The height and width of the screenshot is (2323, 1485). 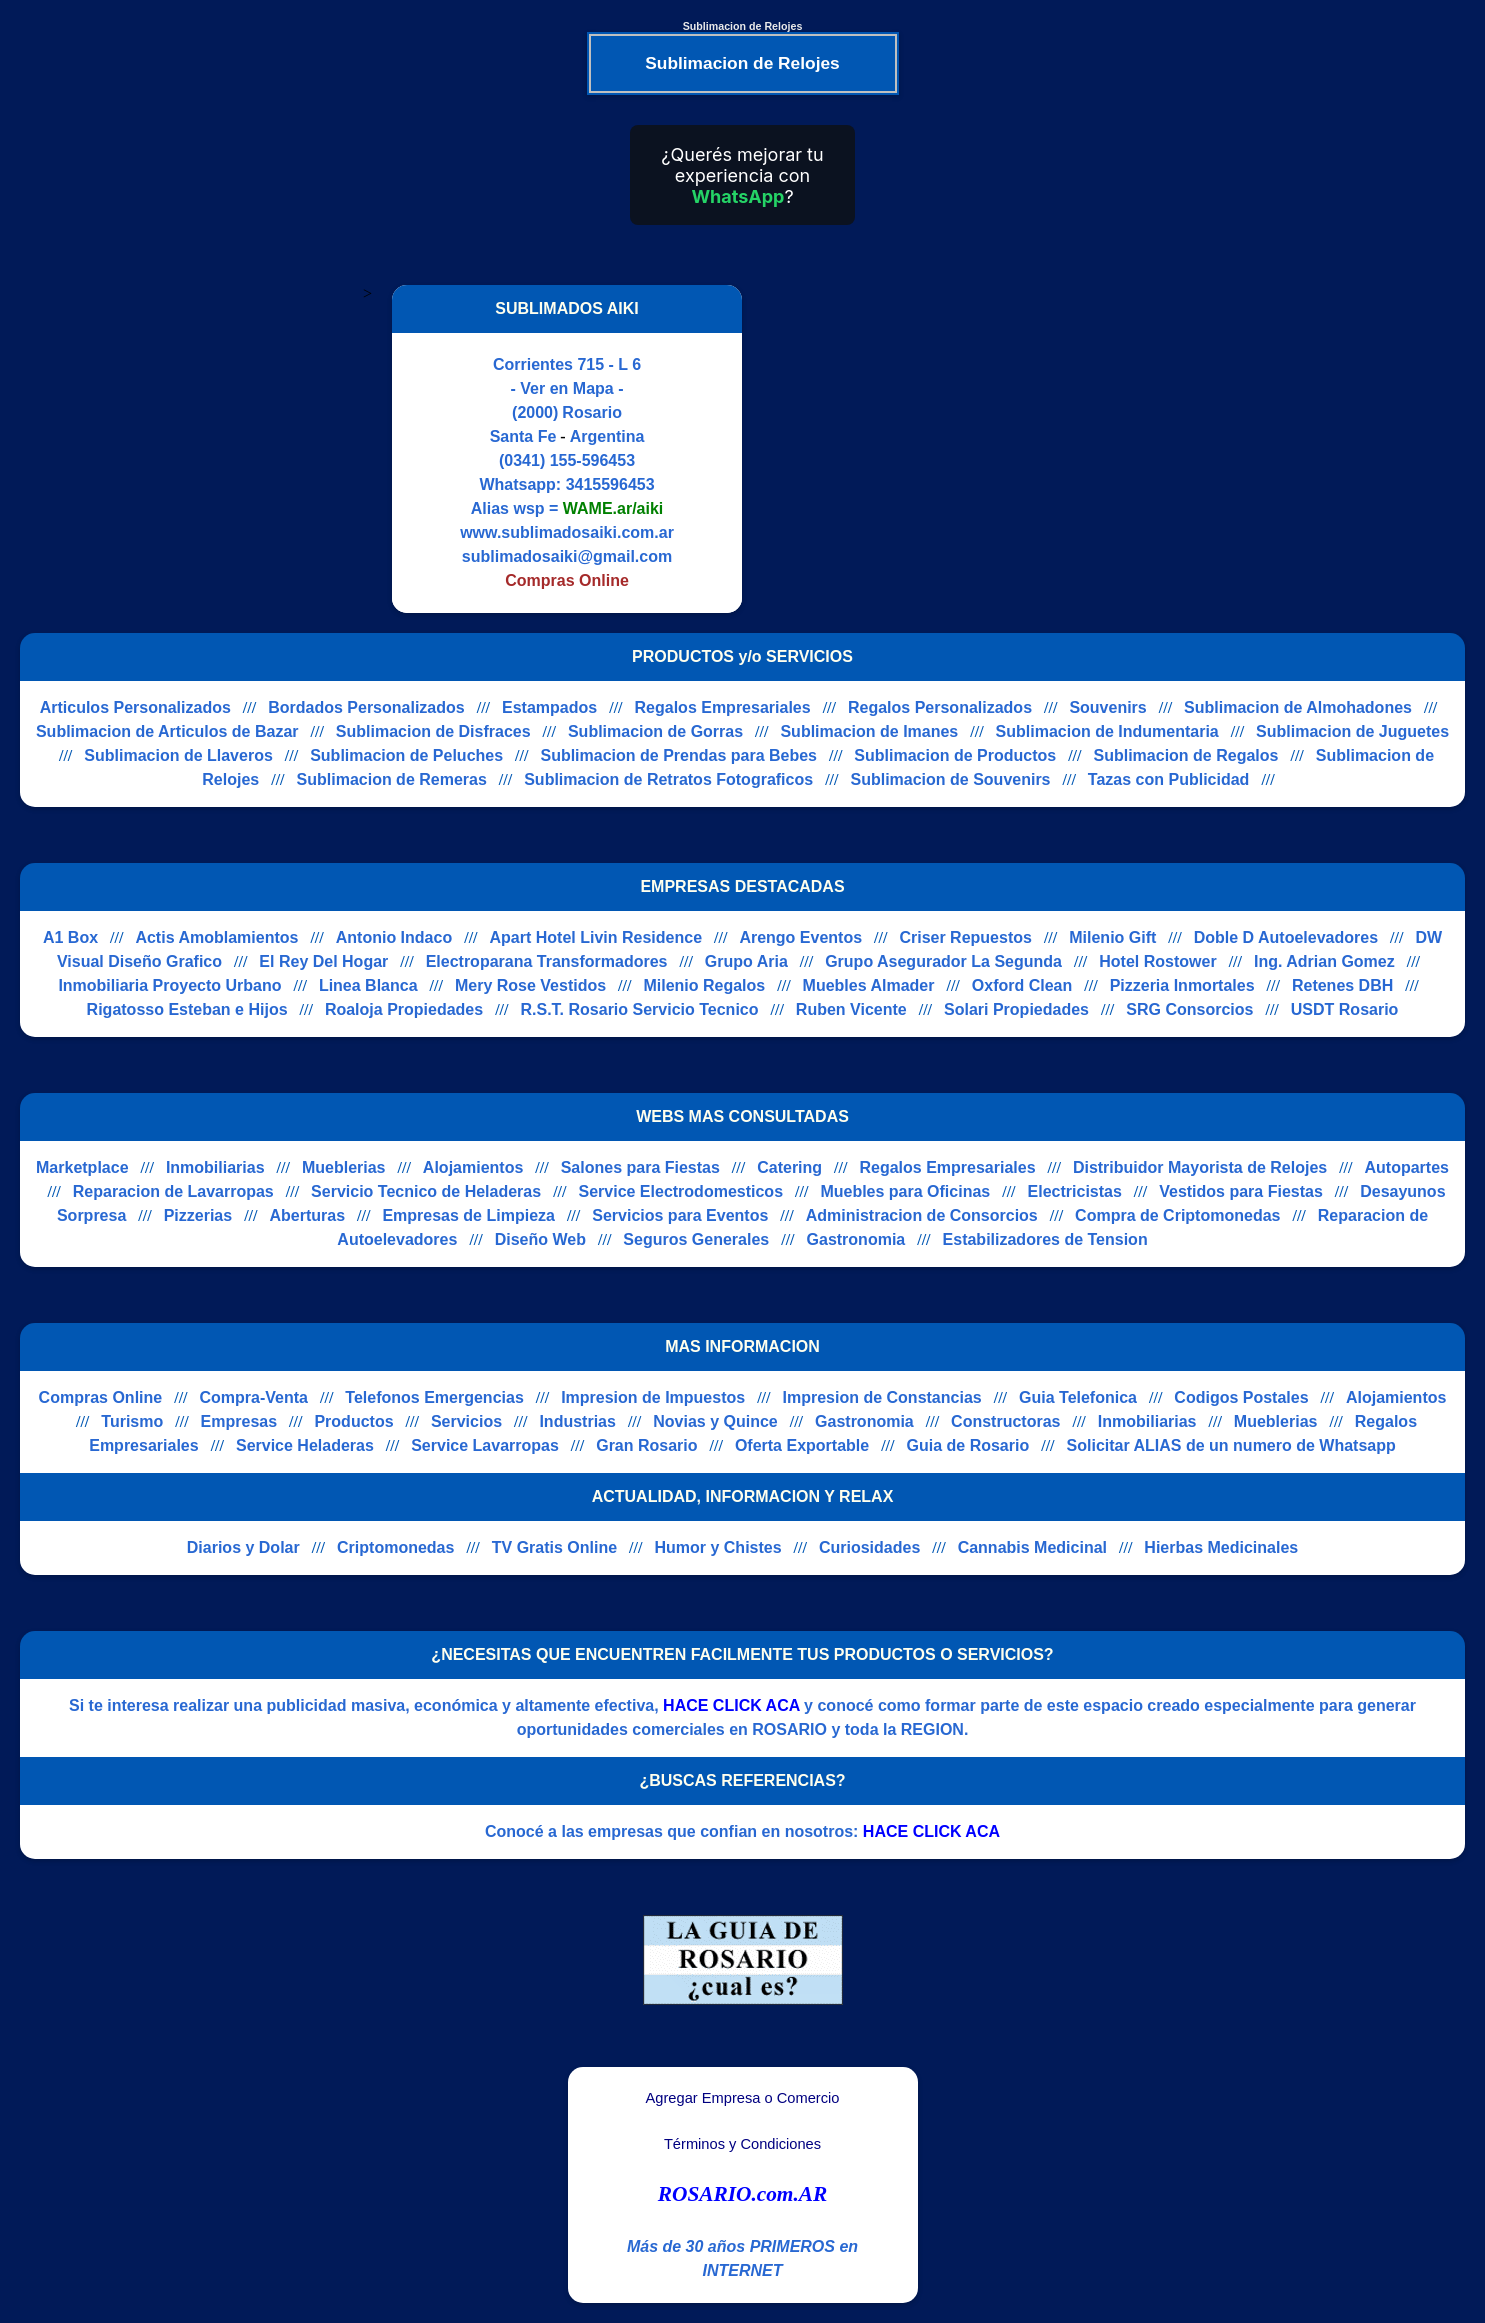 What do you see at coordinates (243, 1547) in the screenshot?
I see `Diarios y Dolar` at bounding box center [243, 1547].